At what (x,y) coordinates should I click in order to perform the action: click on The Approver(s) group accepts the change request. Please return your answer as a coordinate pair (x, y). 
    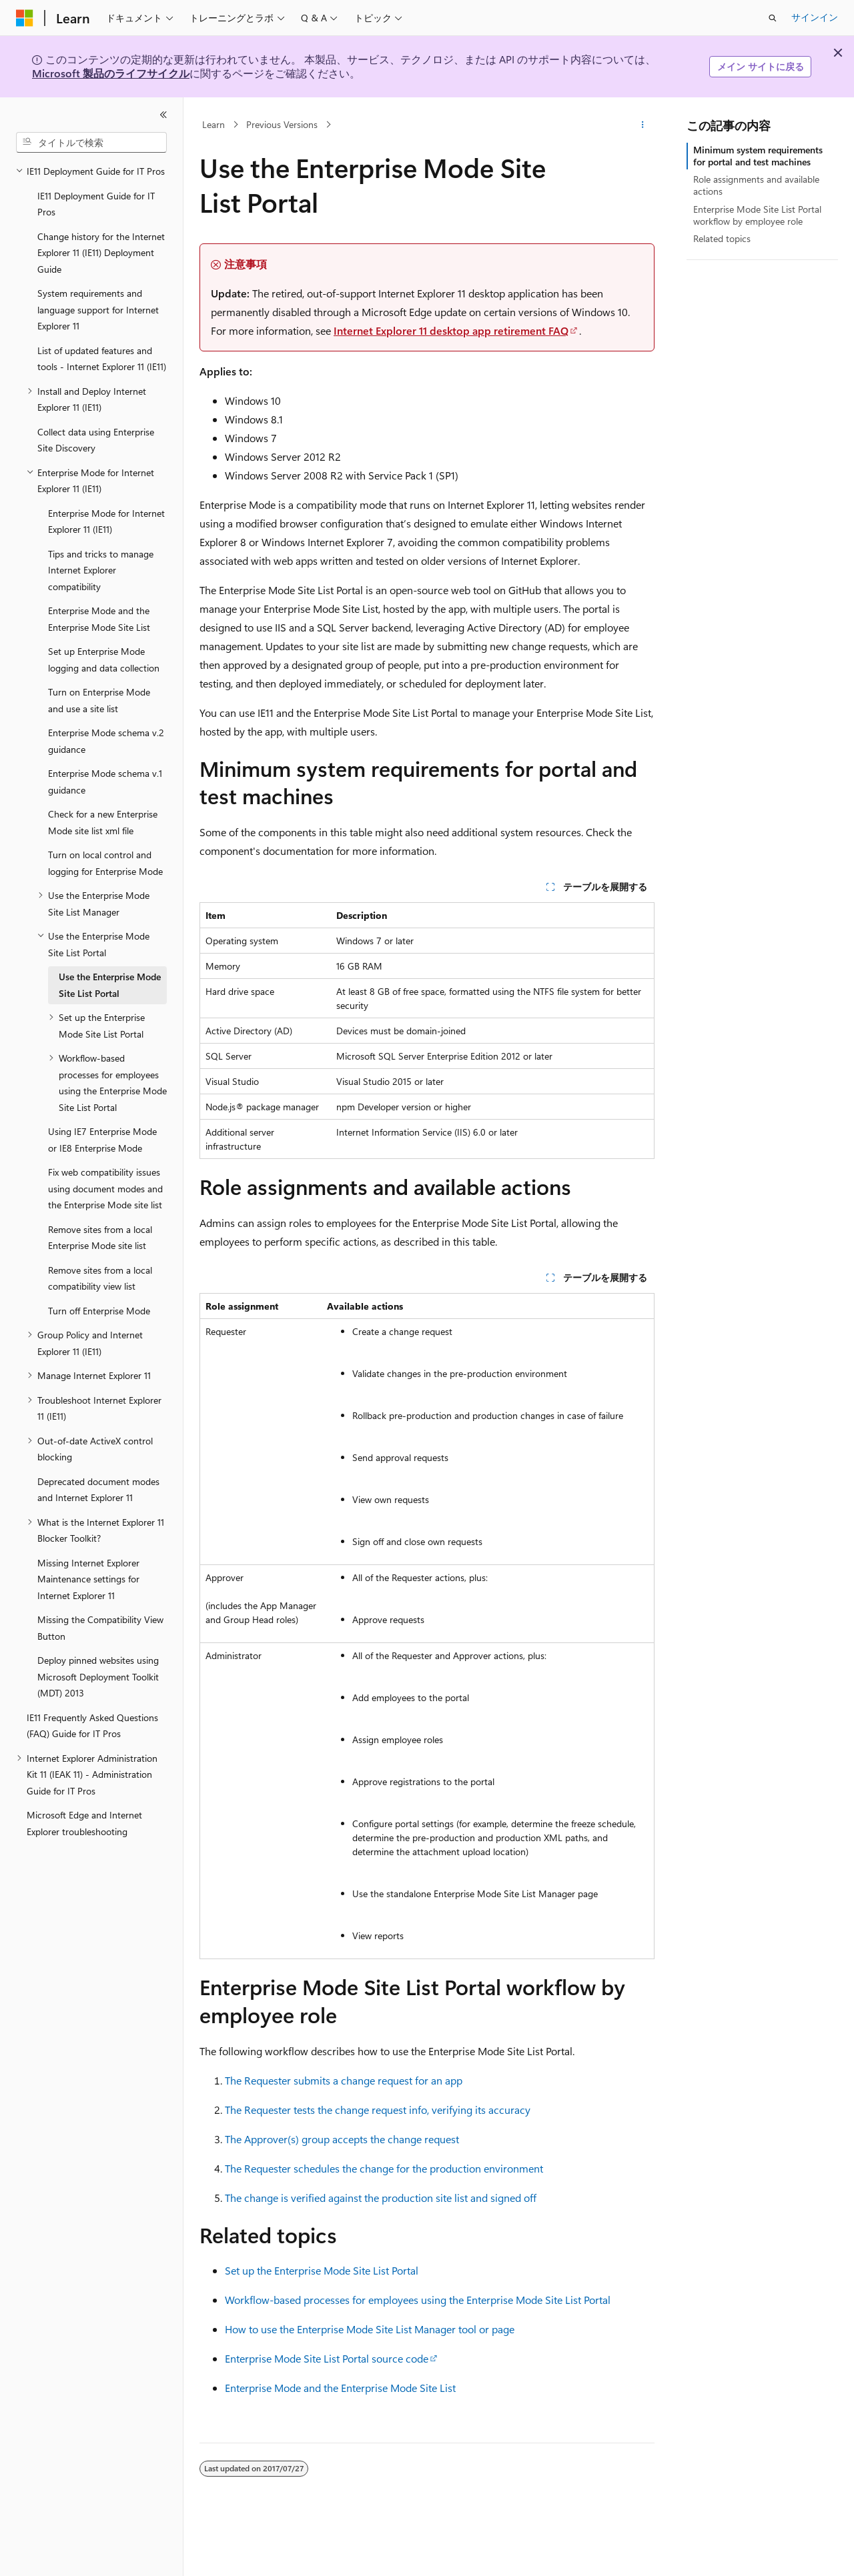
    Looking at the image, I should click on (342, 2139).